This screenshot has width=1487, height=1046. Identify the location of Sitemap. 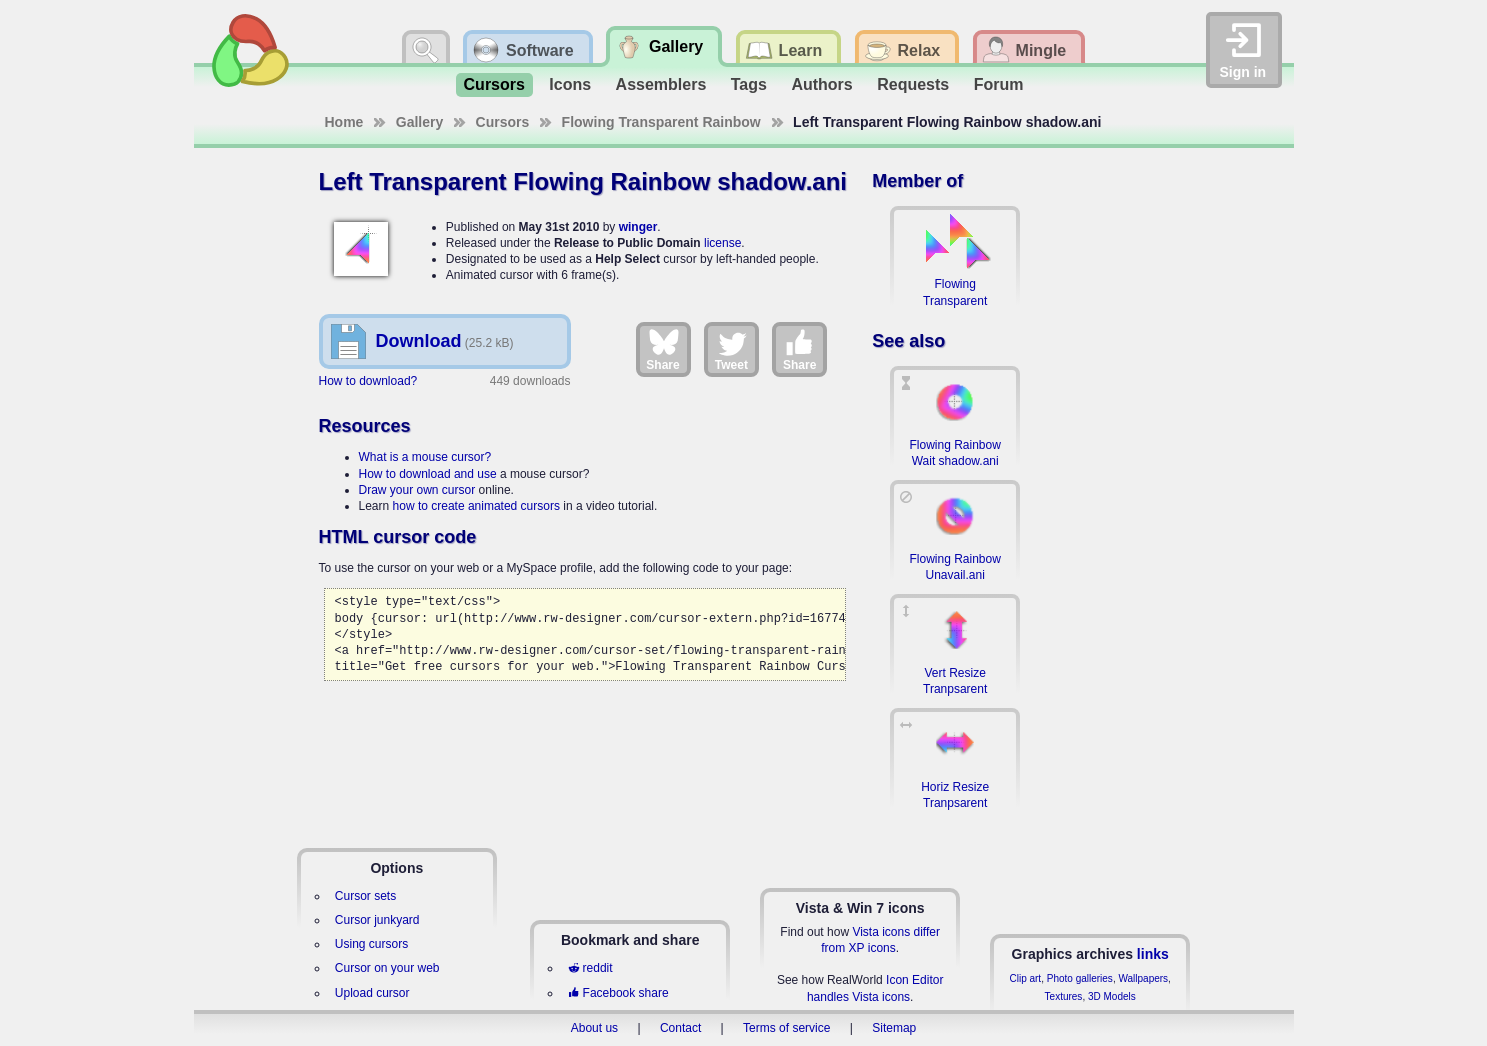
(894, 1028).